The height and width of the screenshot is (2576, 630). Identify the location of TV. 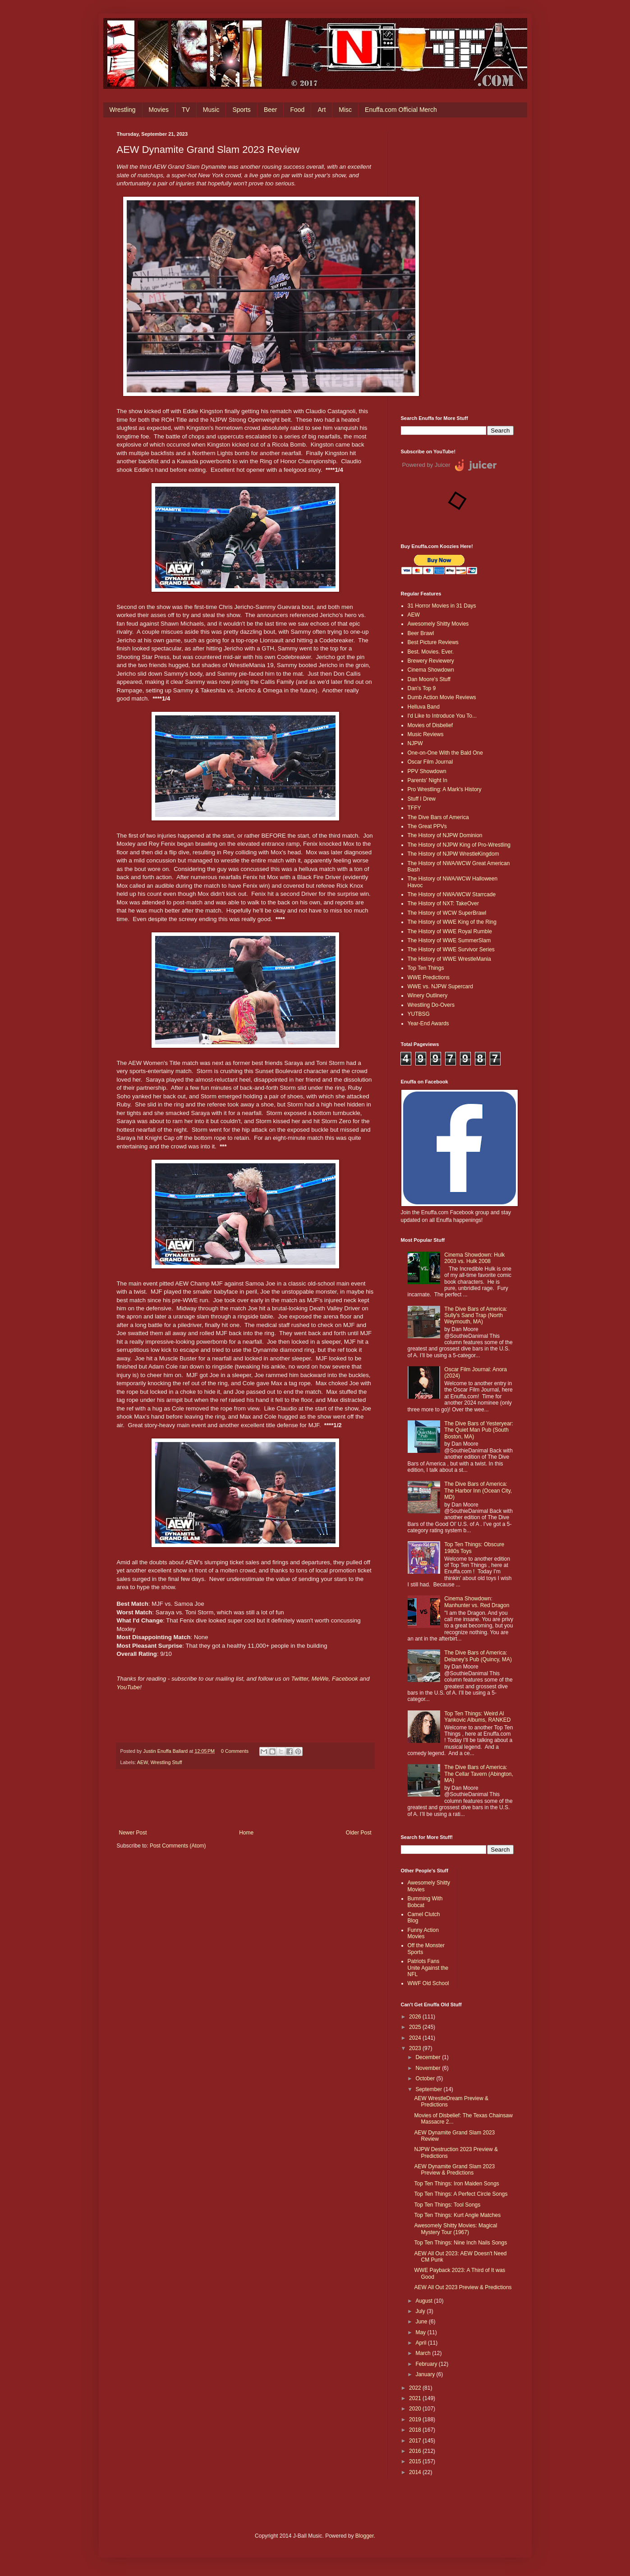
(186, 109).